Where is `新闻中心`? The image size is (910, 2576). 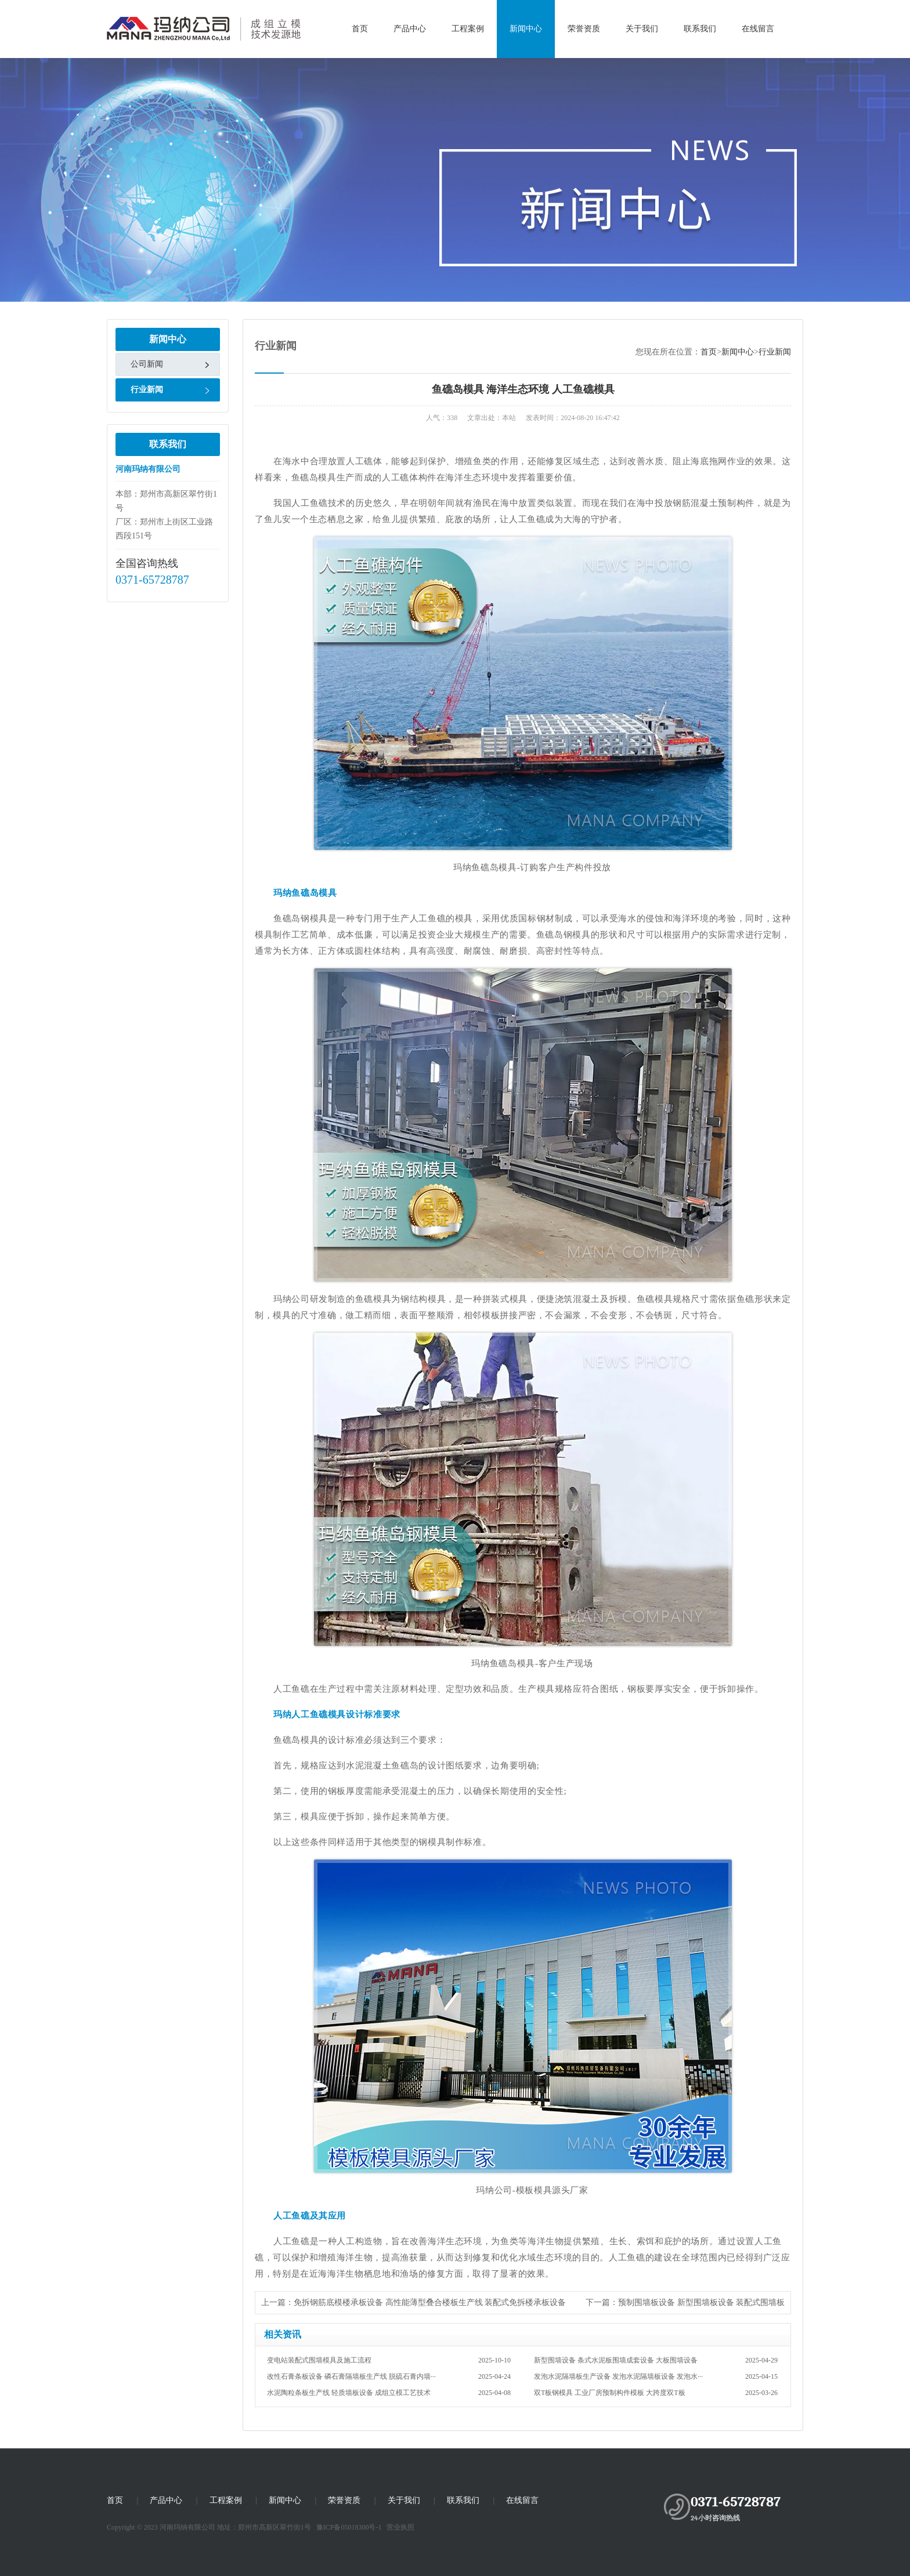
新闻中心 is located at coordinates (526, 28).